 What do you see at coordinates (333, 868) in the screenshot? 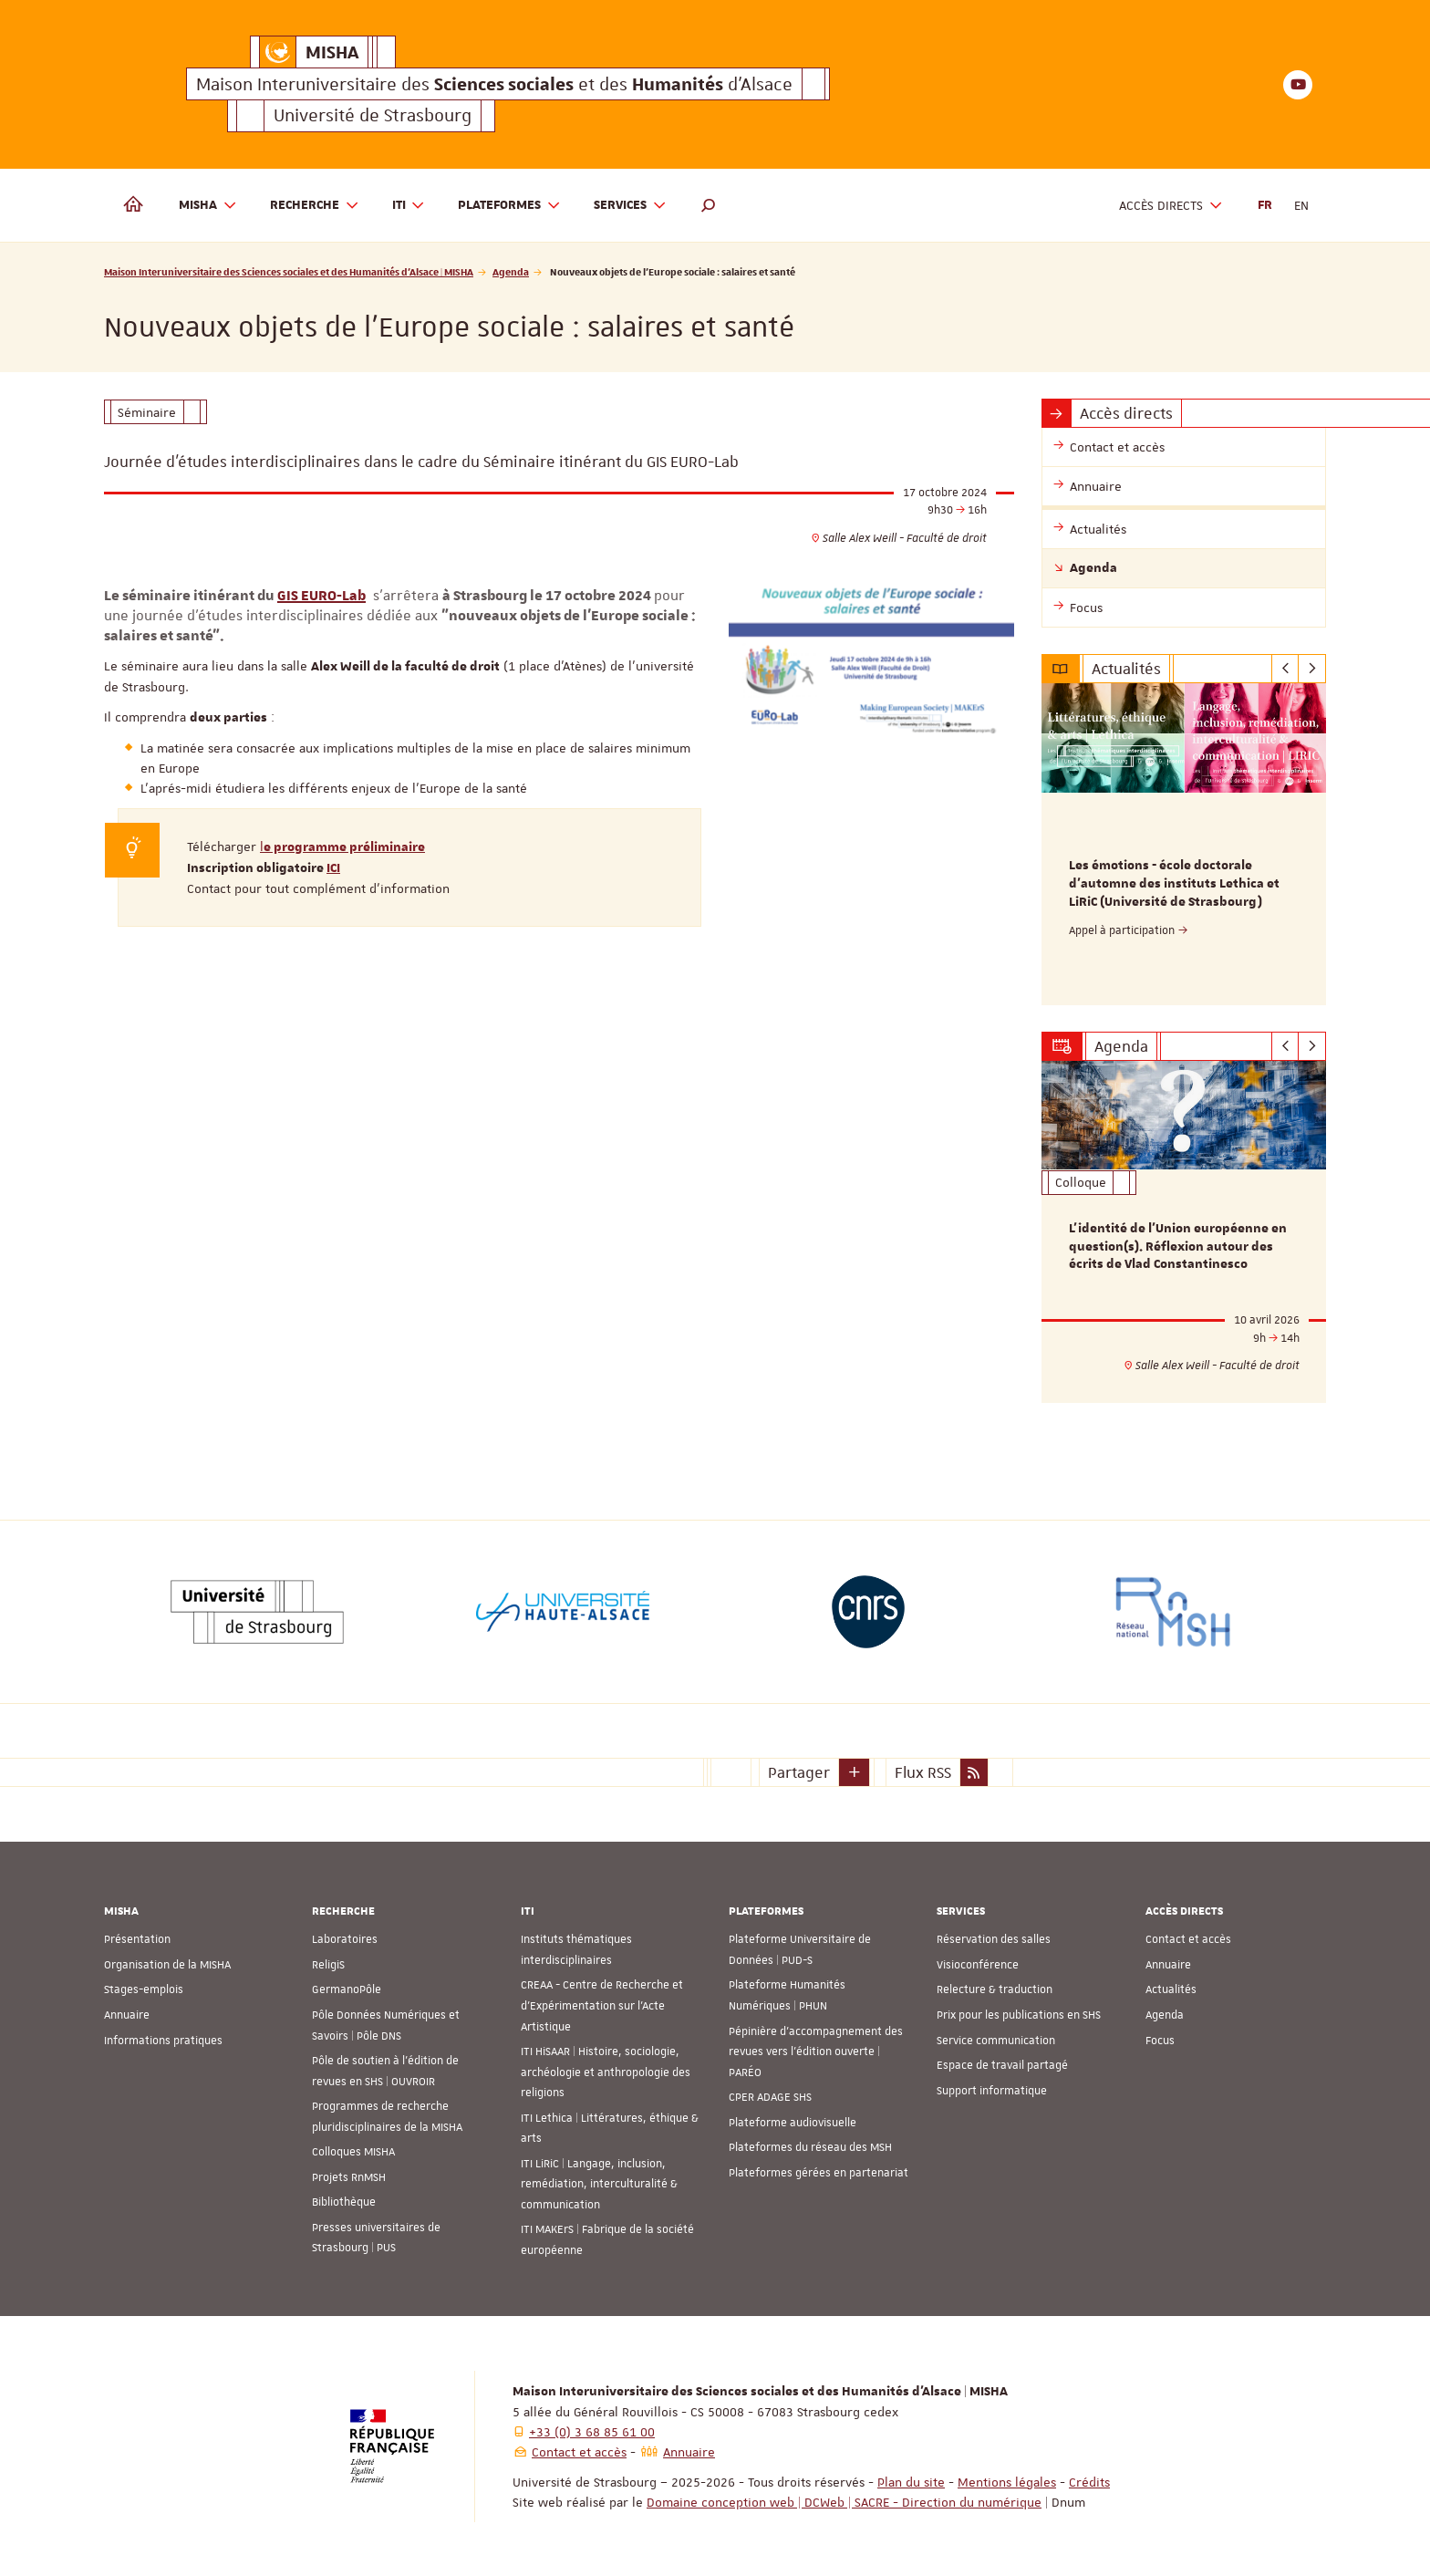
I see `ICI` at bounding box center [333, 868].